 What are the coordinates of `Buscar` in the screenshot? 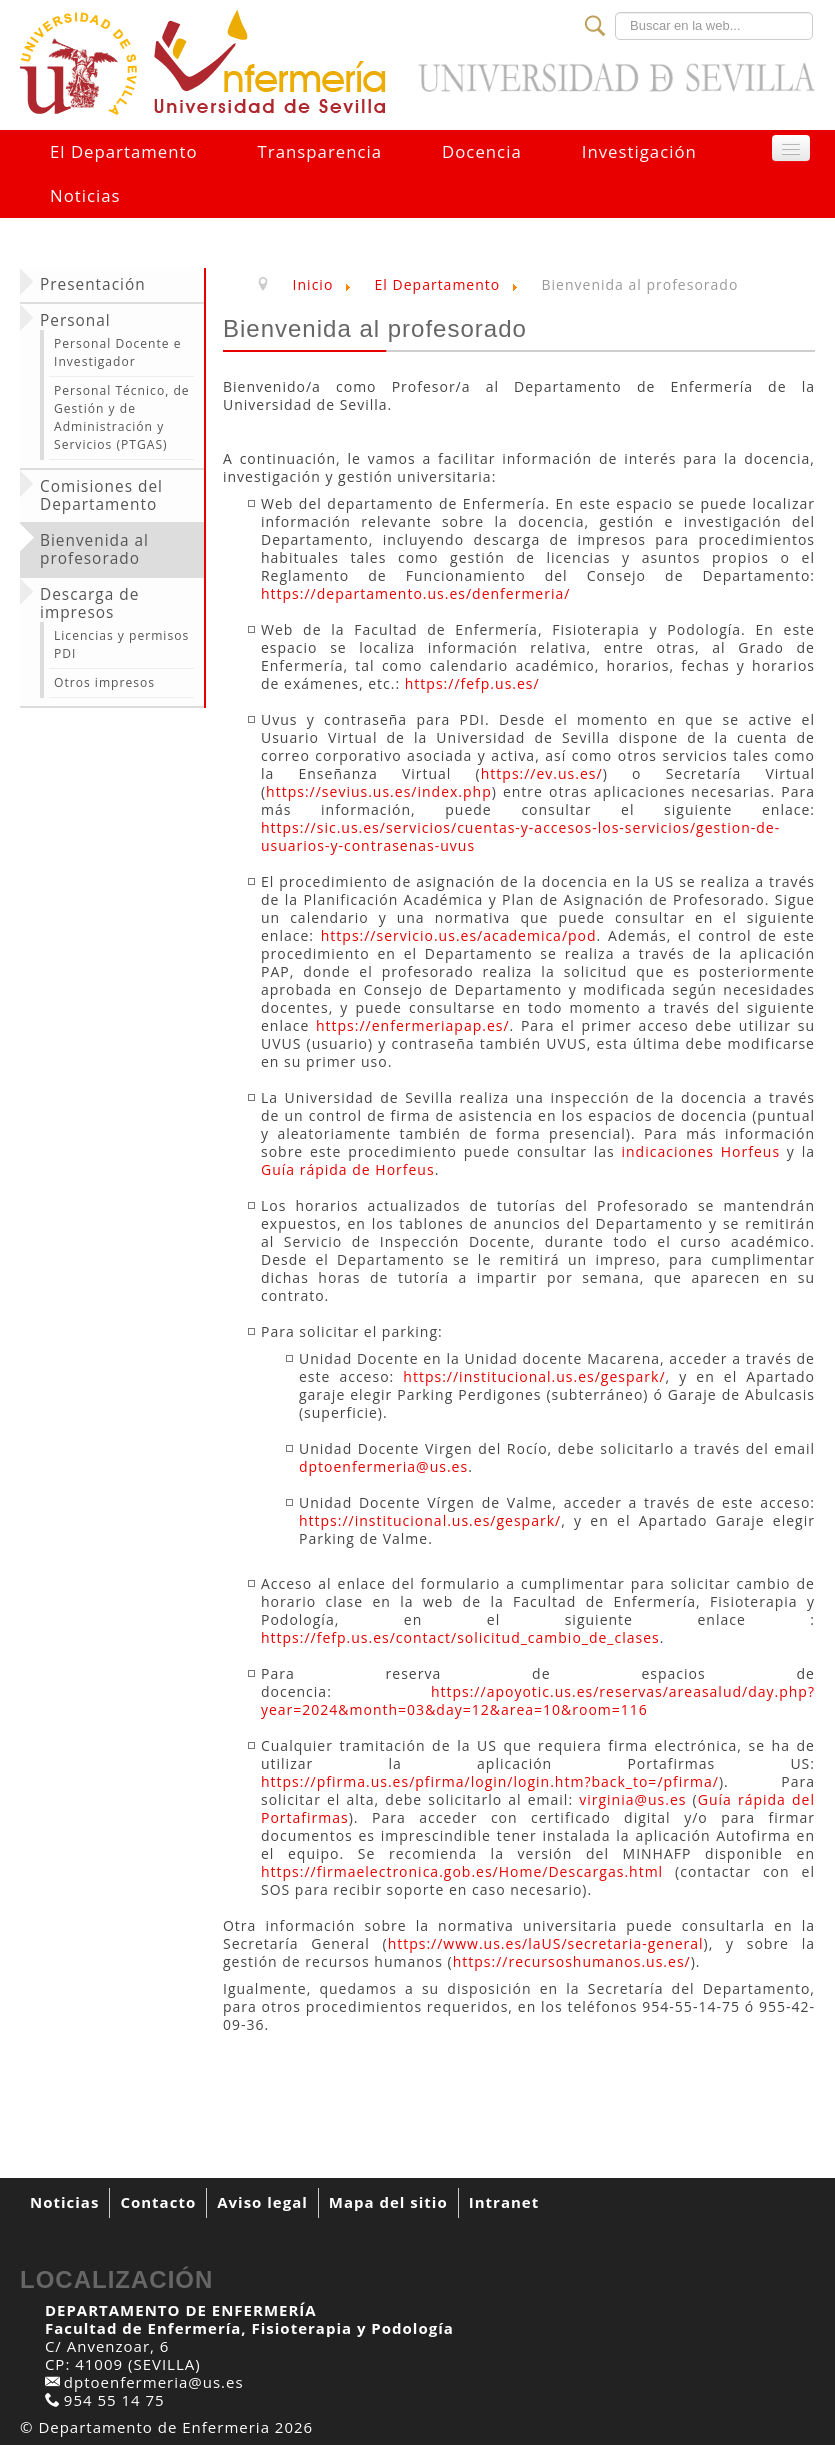 It's located at (615, 12).